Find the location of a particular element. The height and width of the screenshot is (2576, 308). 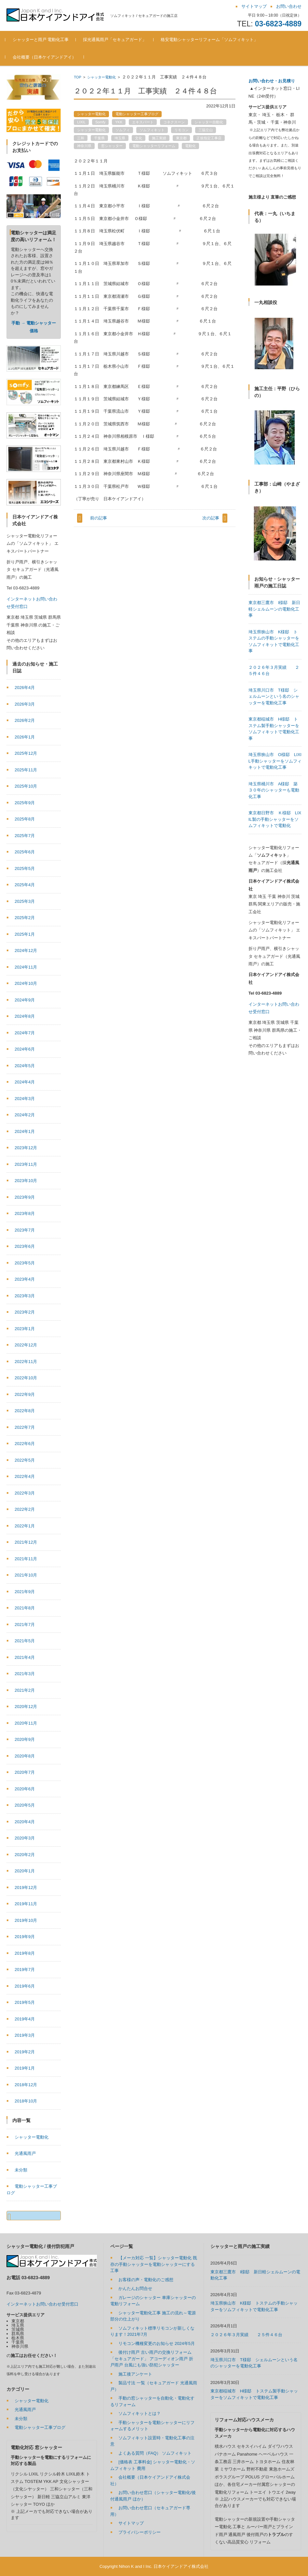

2022年1月 is located at coordinates (25, 1525).